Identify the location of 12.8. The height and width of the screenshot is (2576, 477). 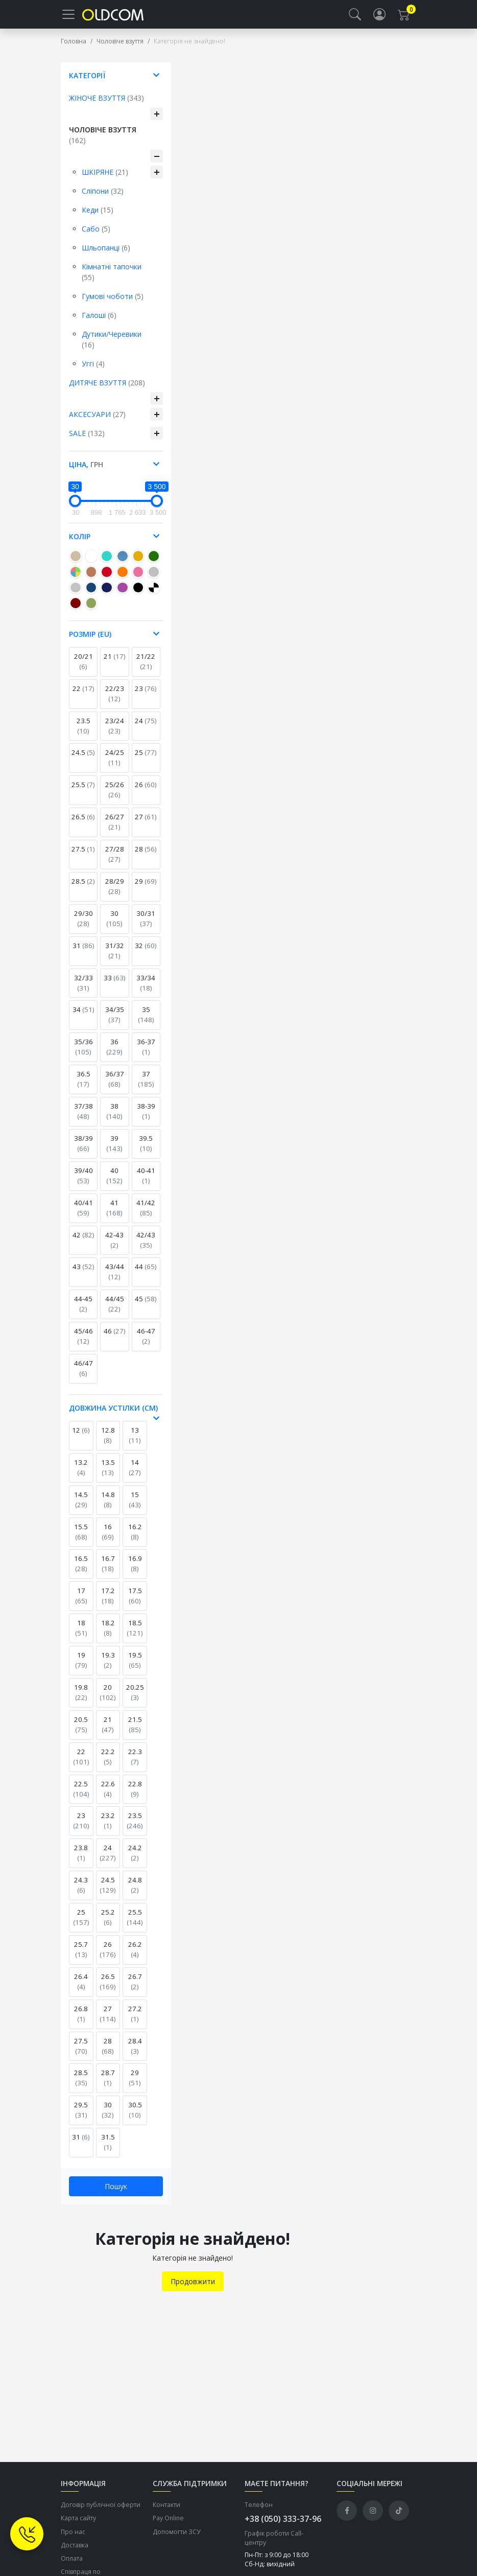
(108, 1443).